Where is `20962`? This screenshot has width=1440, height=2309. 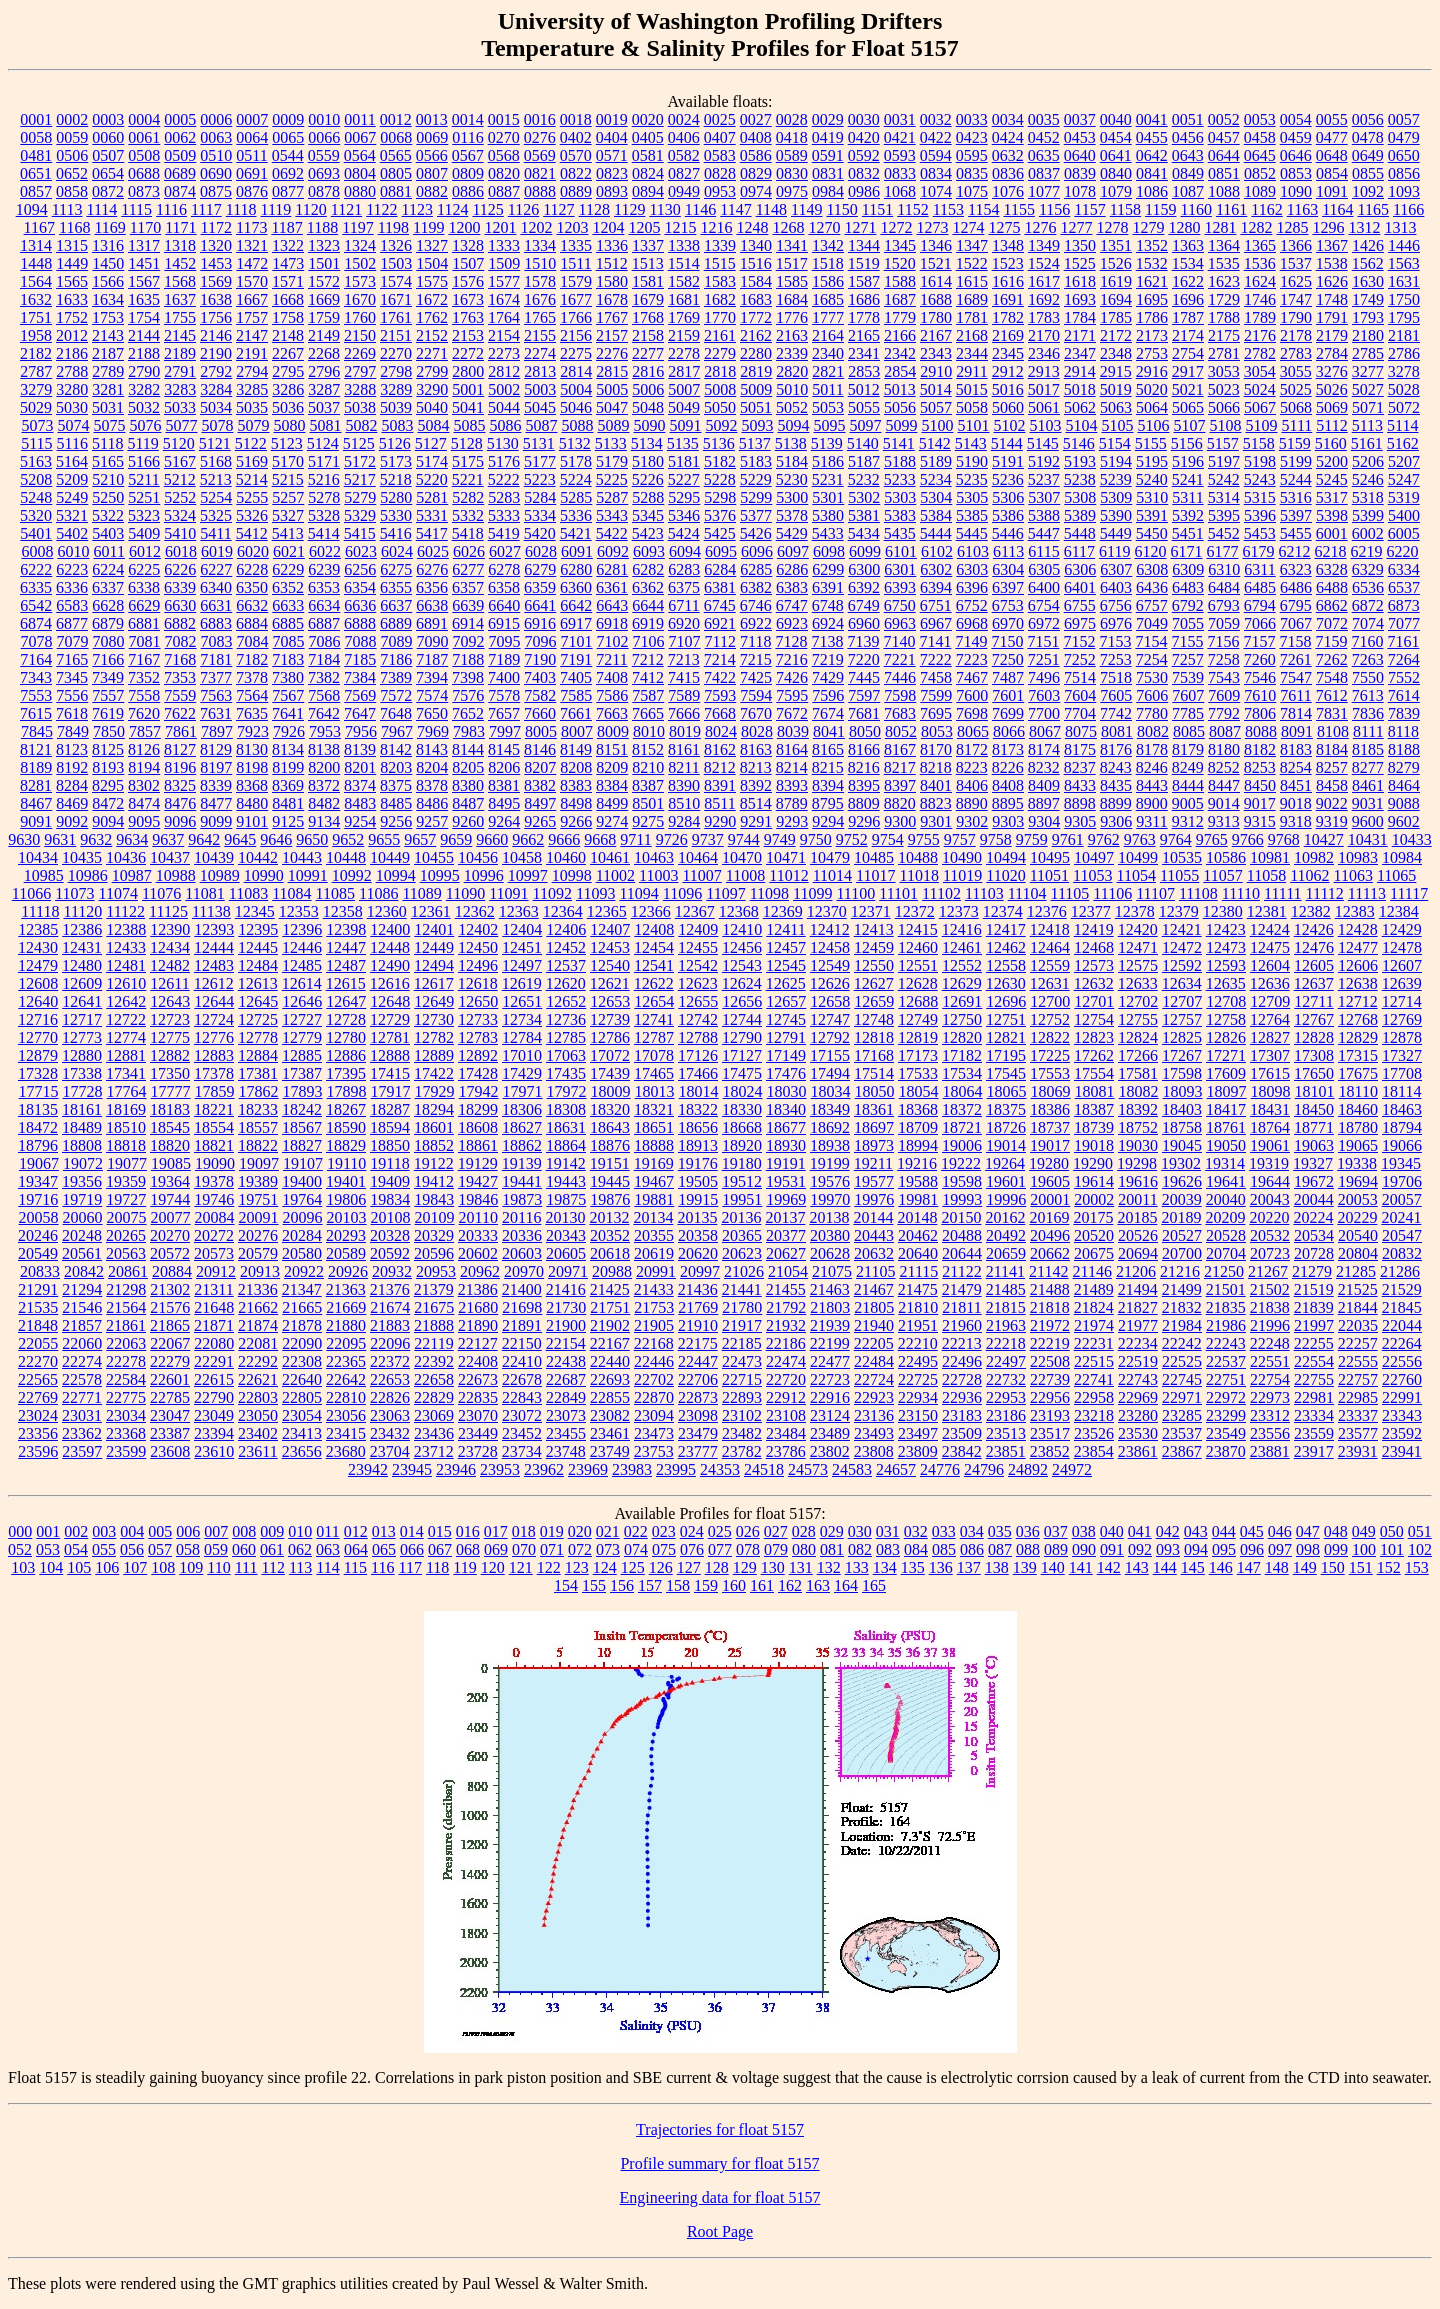 20962 is located at coordinates (480, 1271).